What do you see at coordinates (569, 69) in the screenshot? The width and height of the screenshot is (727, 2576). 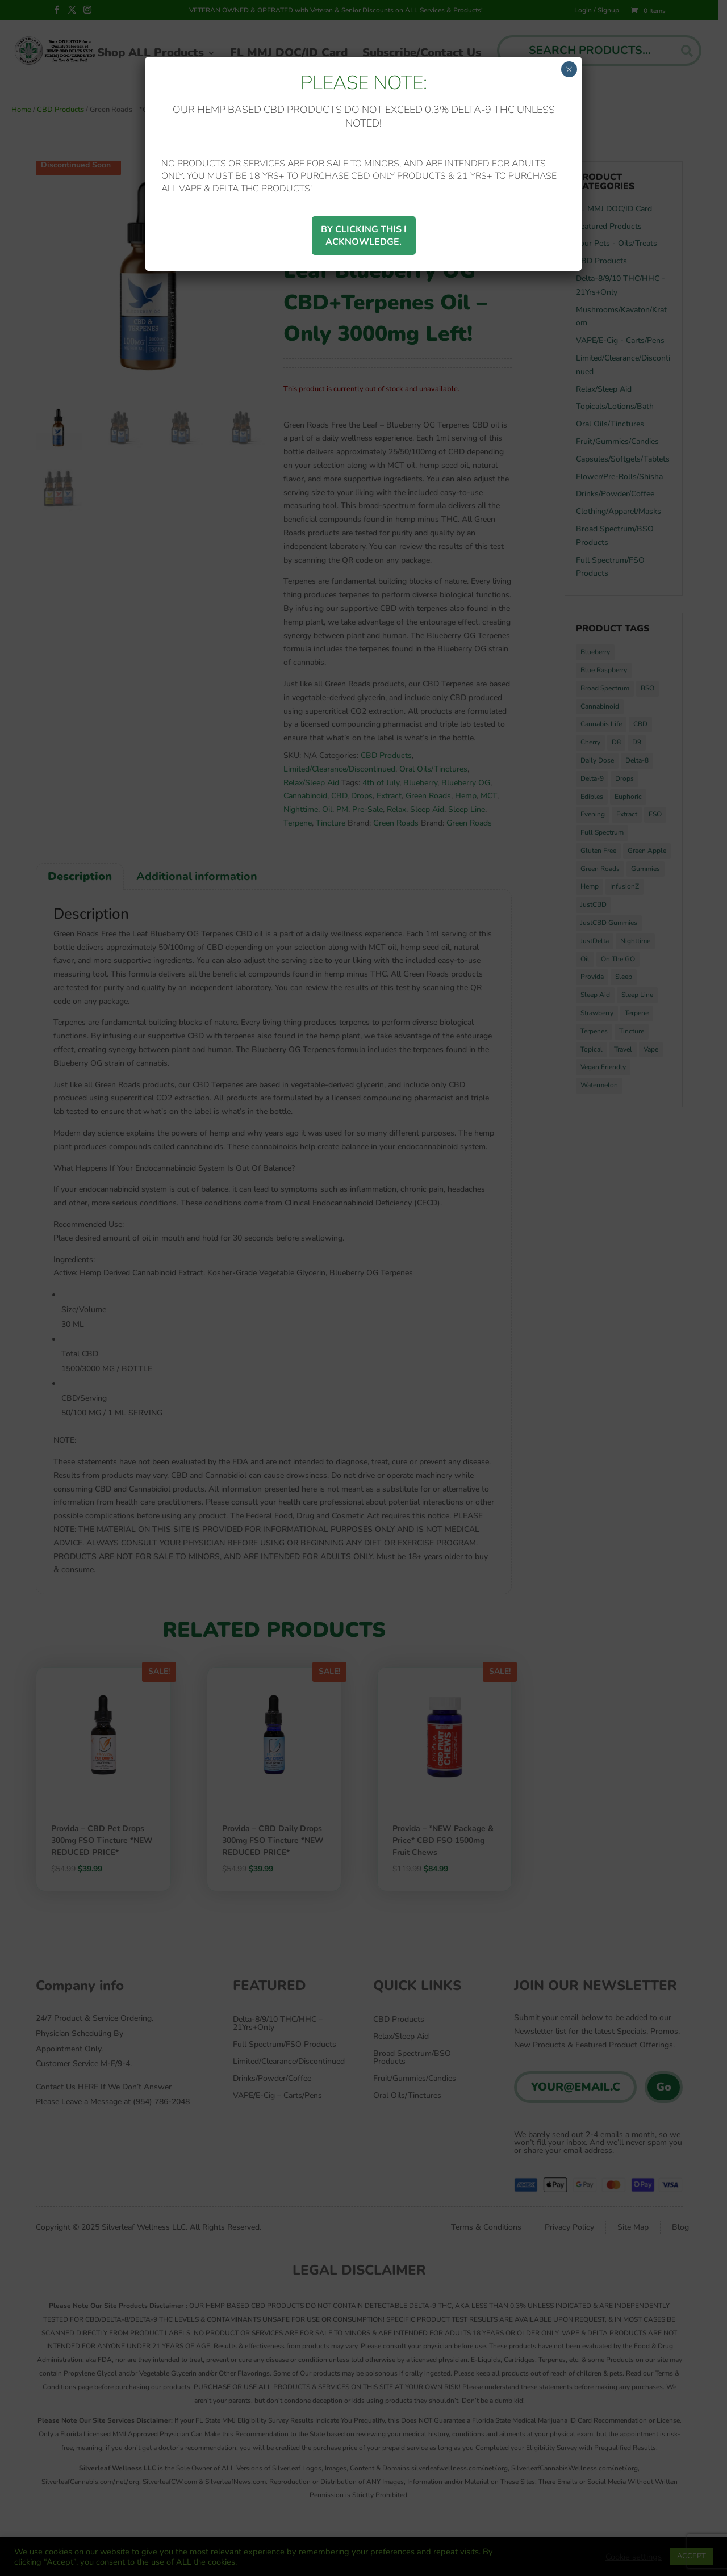 I see `× [Close]` at bounding box center [569, 69].